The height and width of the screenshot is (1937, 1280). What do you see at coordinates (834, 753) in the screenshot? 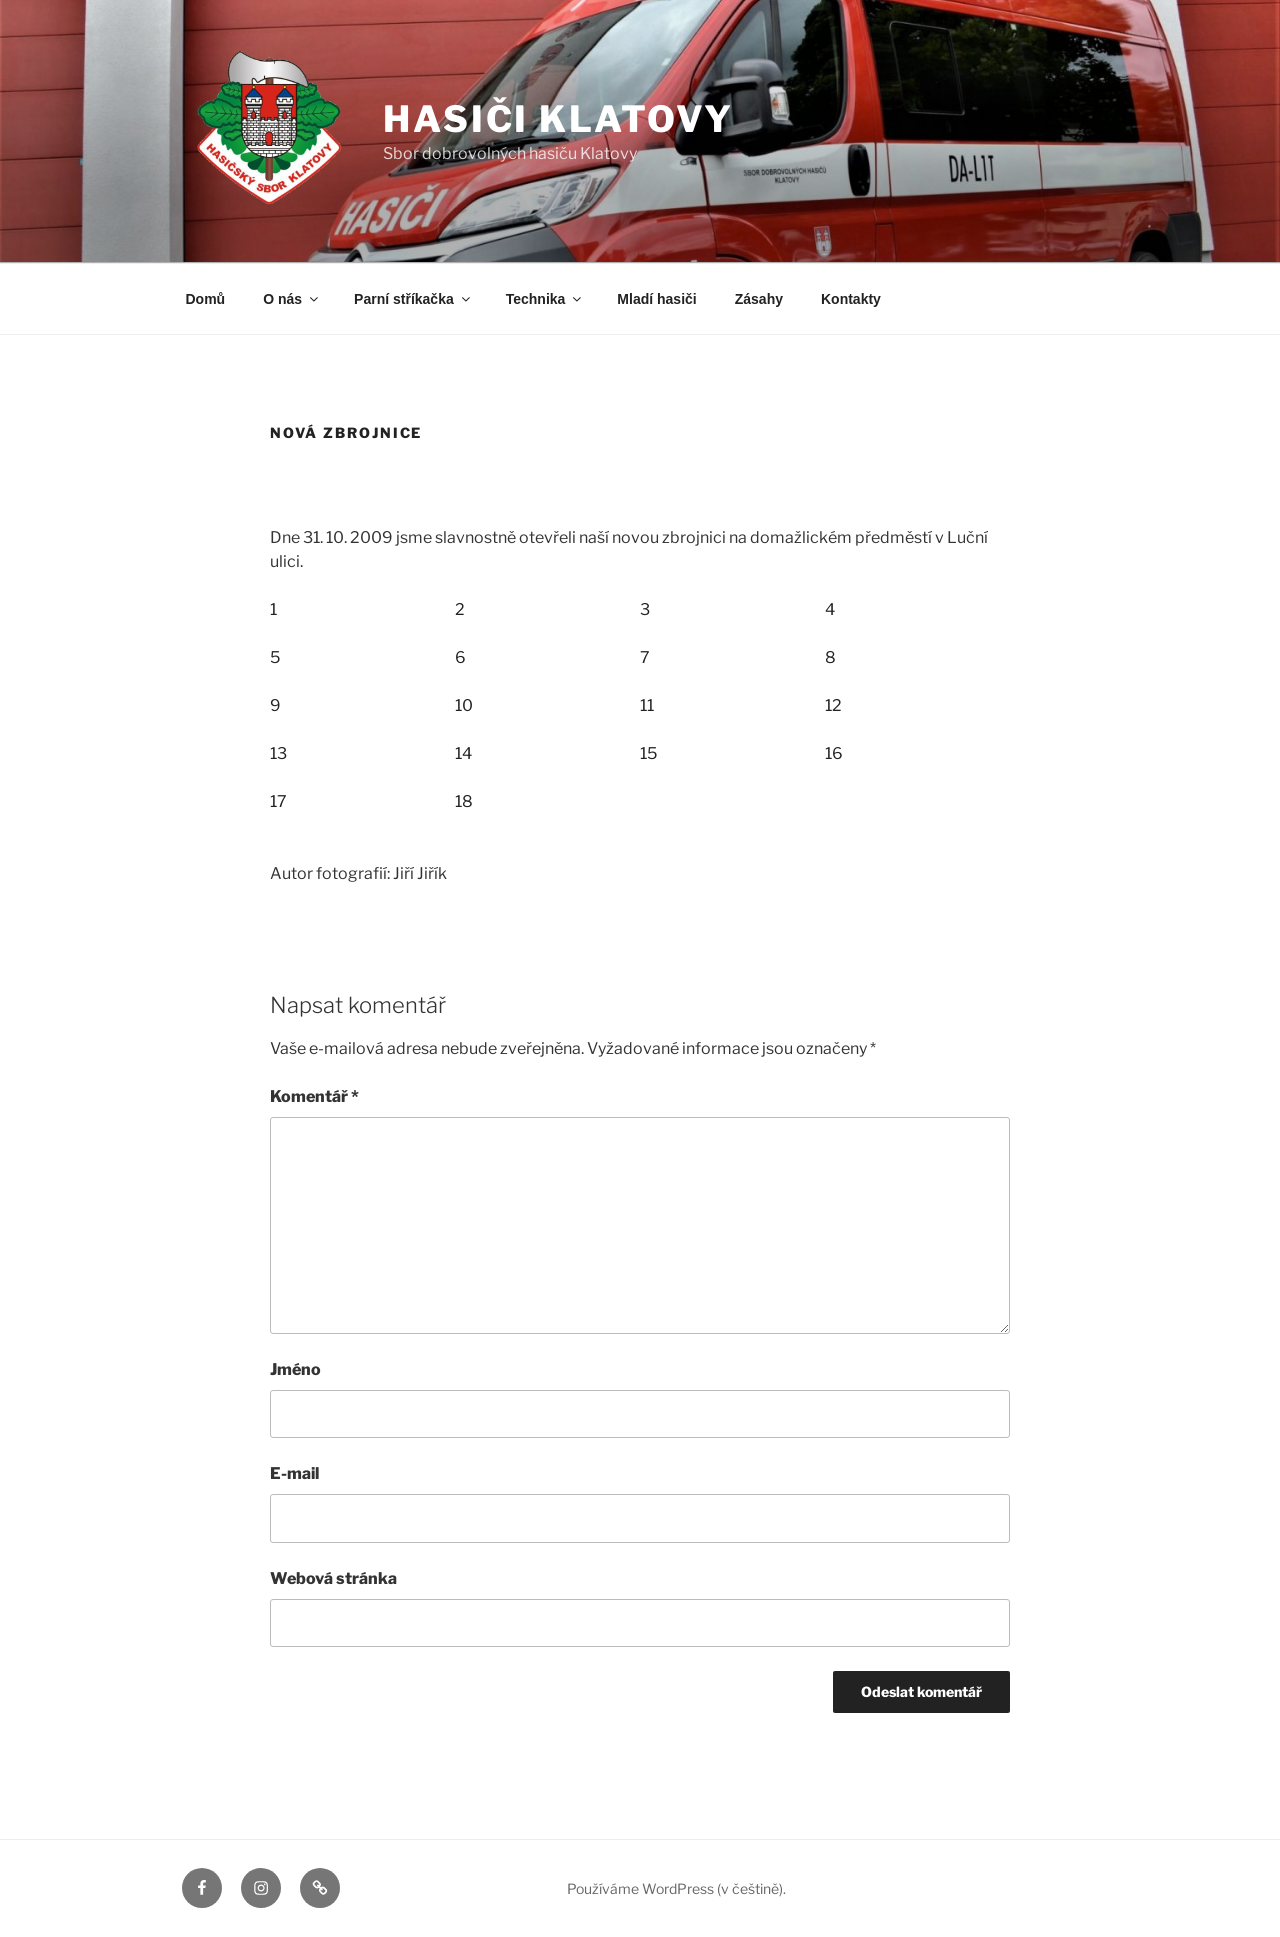
I see `16` at bounding box center [834, 753].